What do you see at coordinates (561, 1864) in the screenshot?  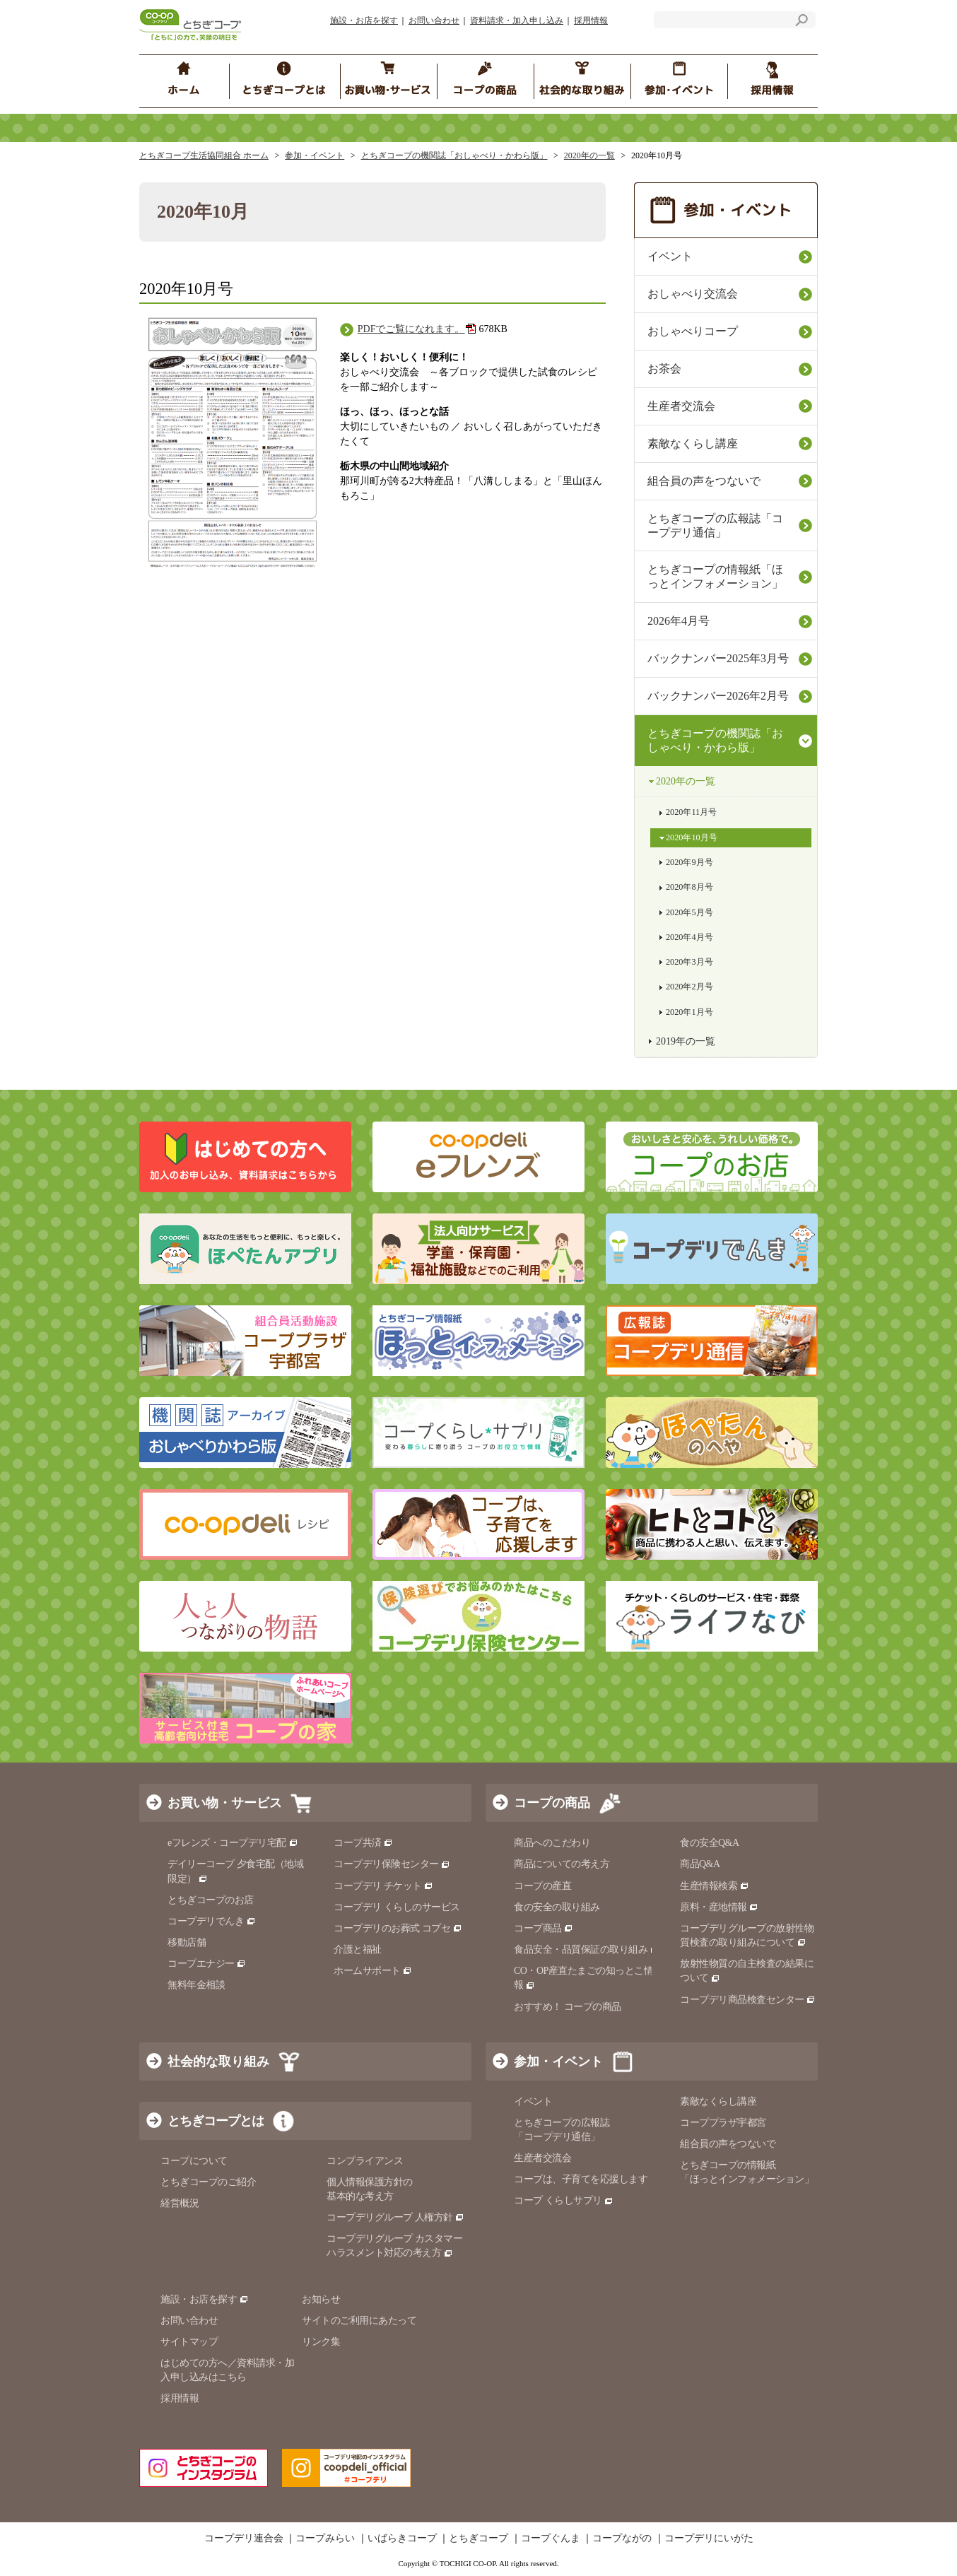 I see `商品についての考え方` at bounding box center [561, 1864].